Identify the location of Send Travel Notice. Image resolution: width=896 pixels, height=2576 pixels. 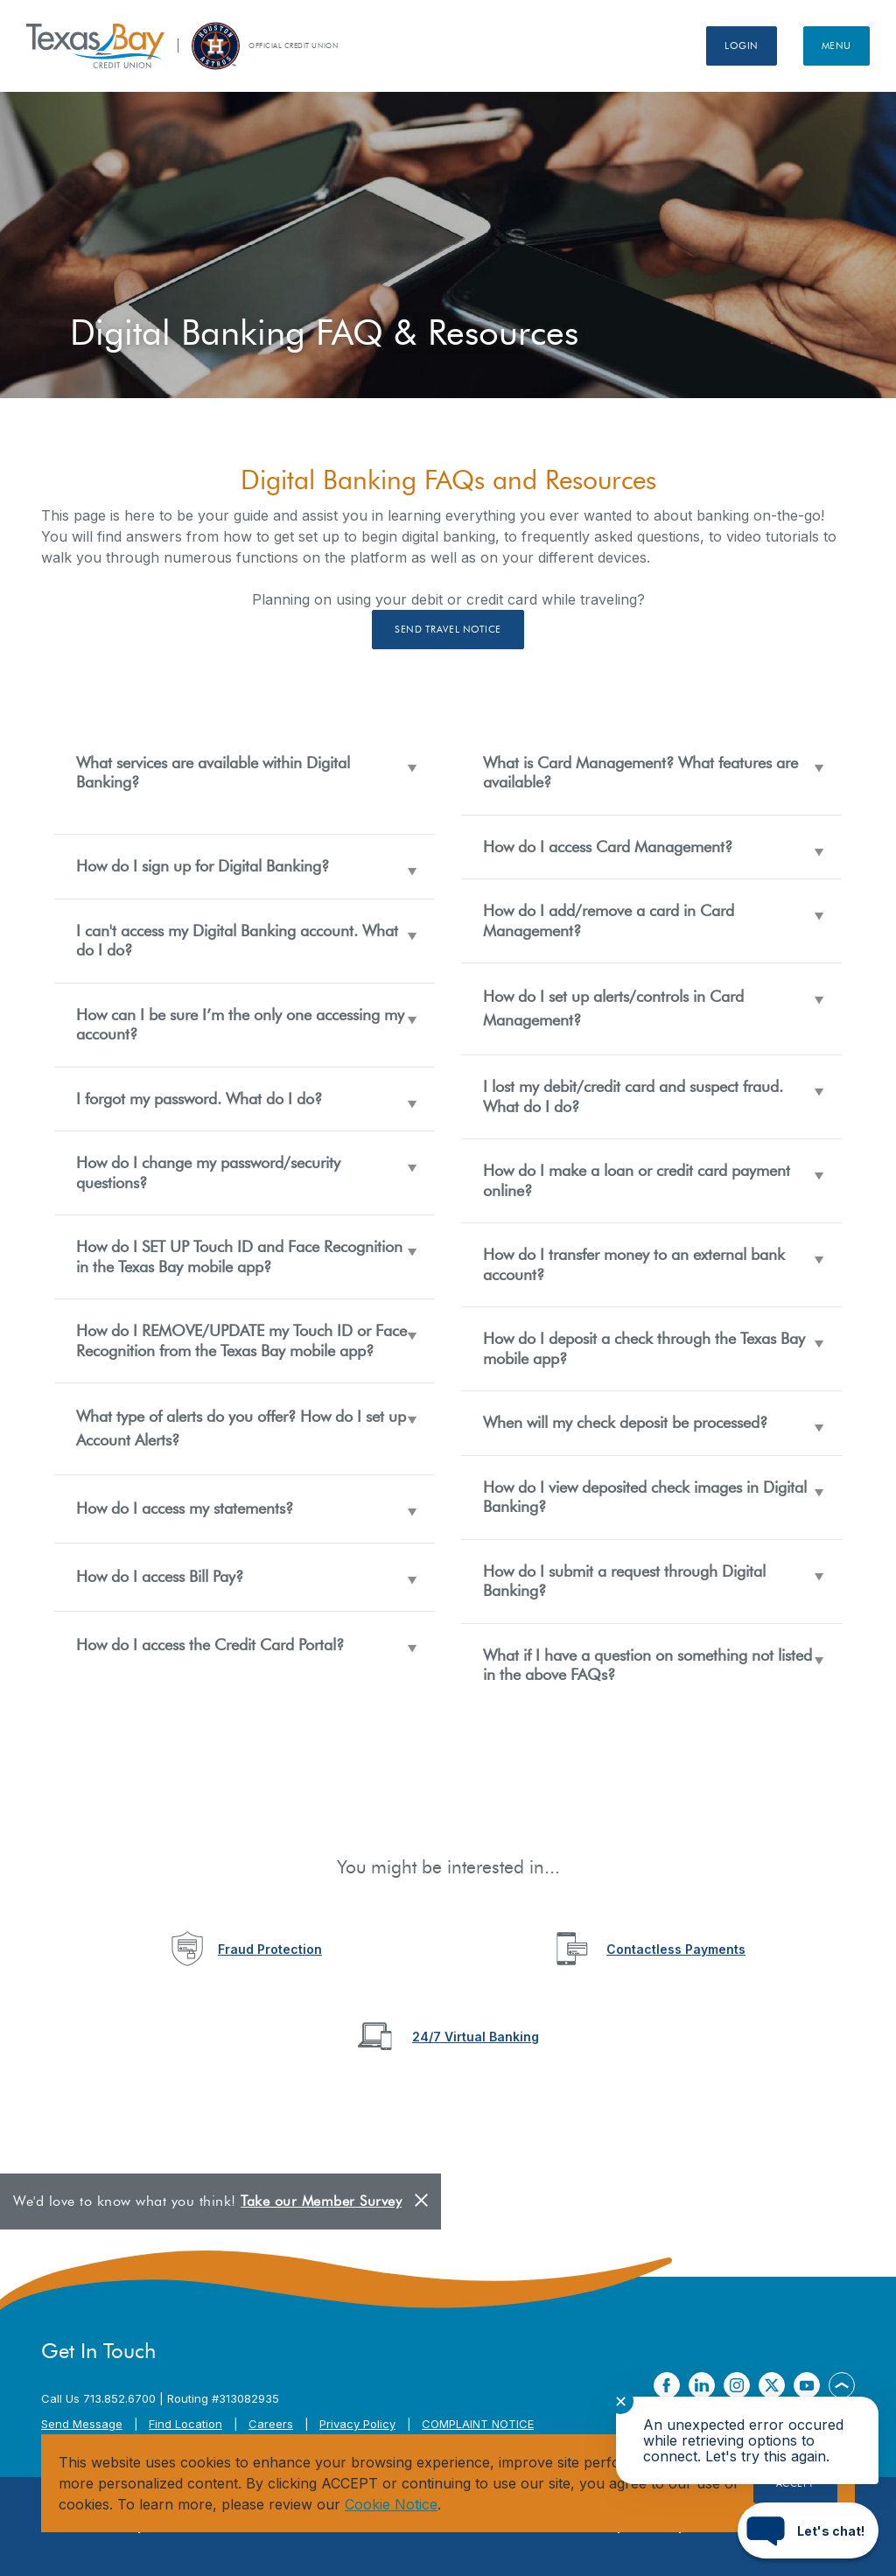
(448, 629).